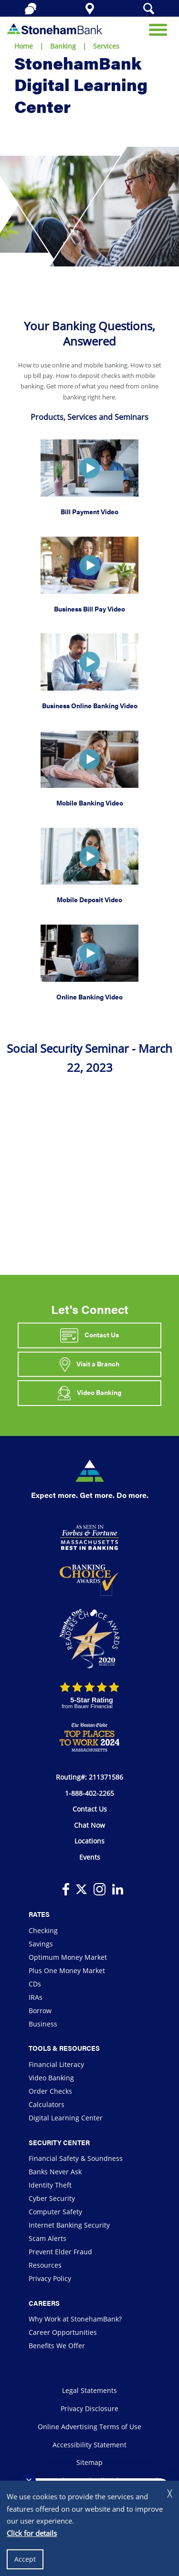  I want to click on Savings, so click(41, 1943).